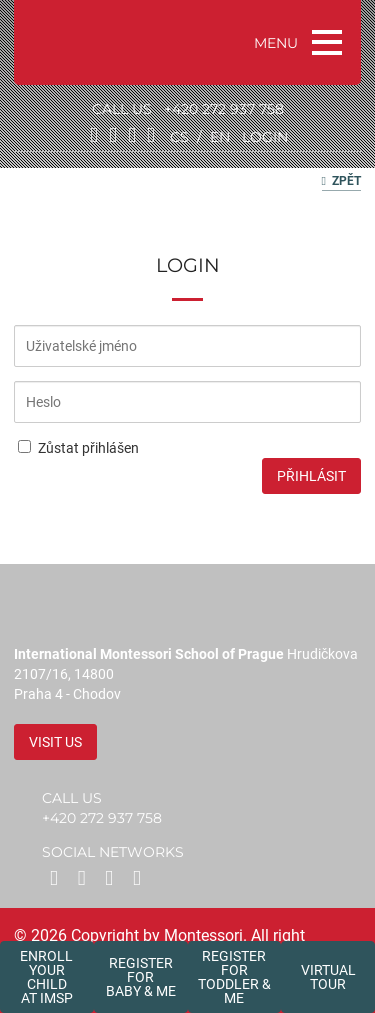 Image resolution: width=375 pixels, height=1013 pixels. What do you see at coordinates (220, 137) in the screenshot?
I see `en` at bounding box center [220, 137].